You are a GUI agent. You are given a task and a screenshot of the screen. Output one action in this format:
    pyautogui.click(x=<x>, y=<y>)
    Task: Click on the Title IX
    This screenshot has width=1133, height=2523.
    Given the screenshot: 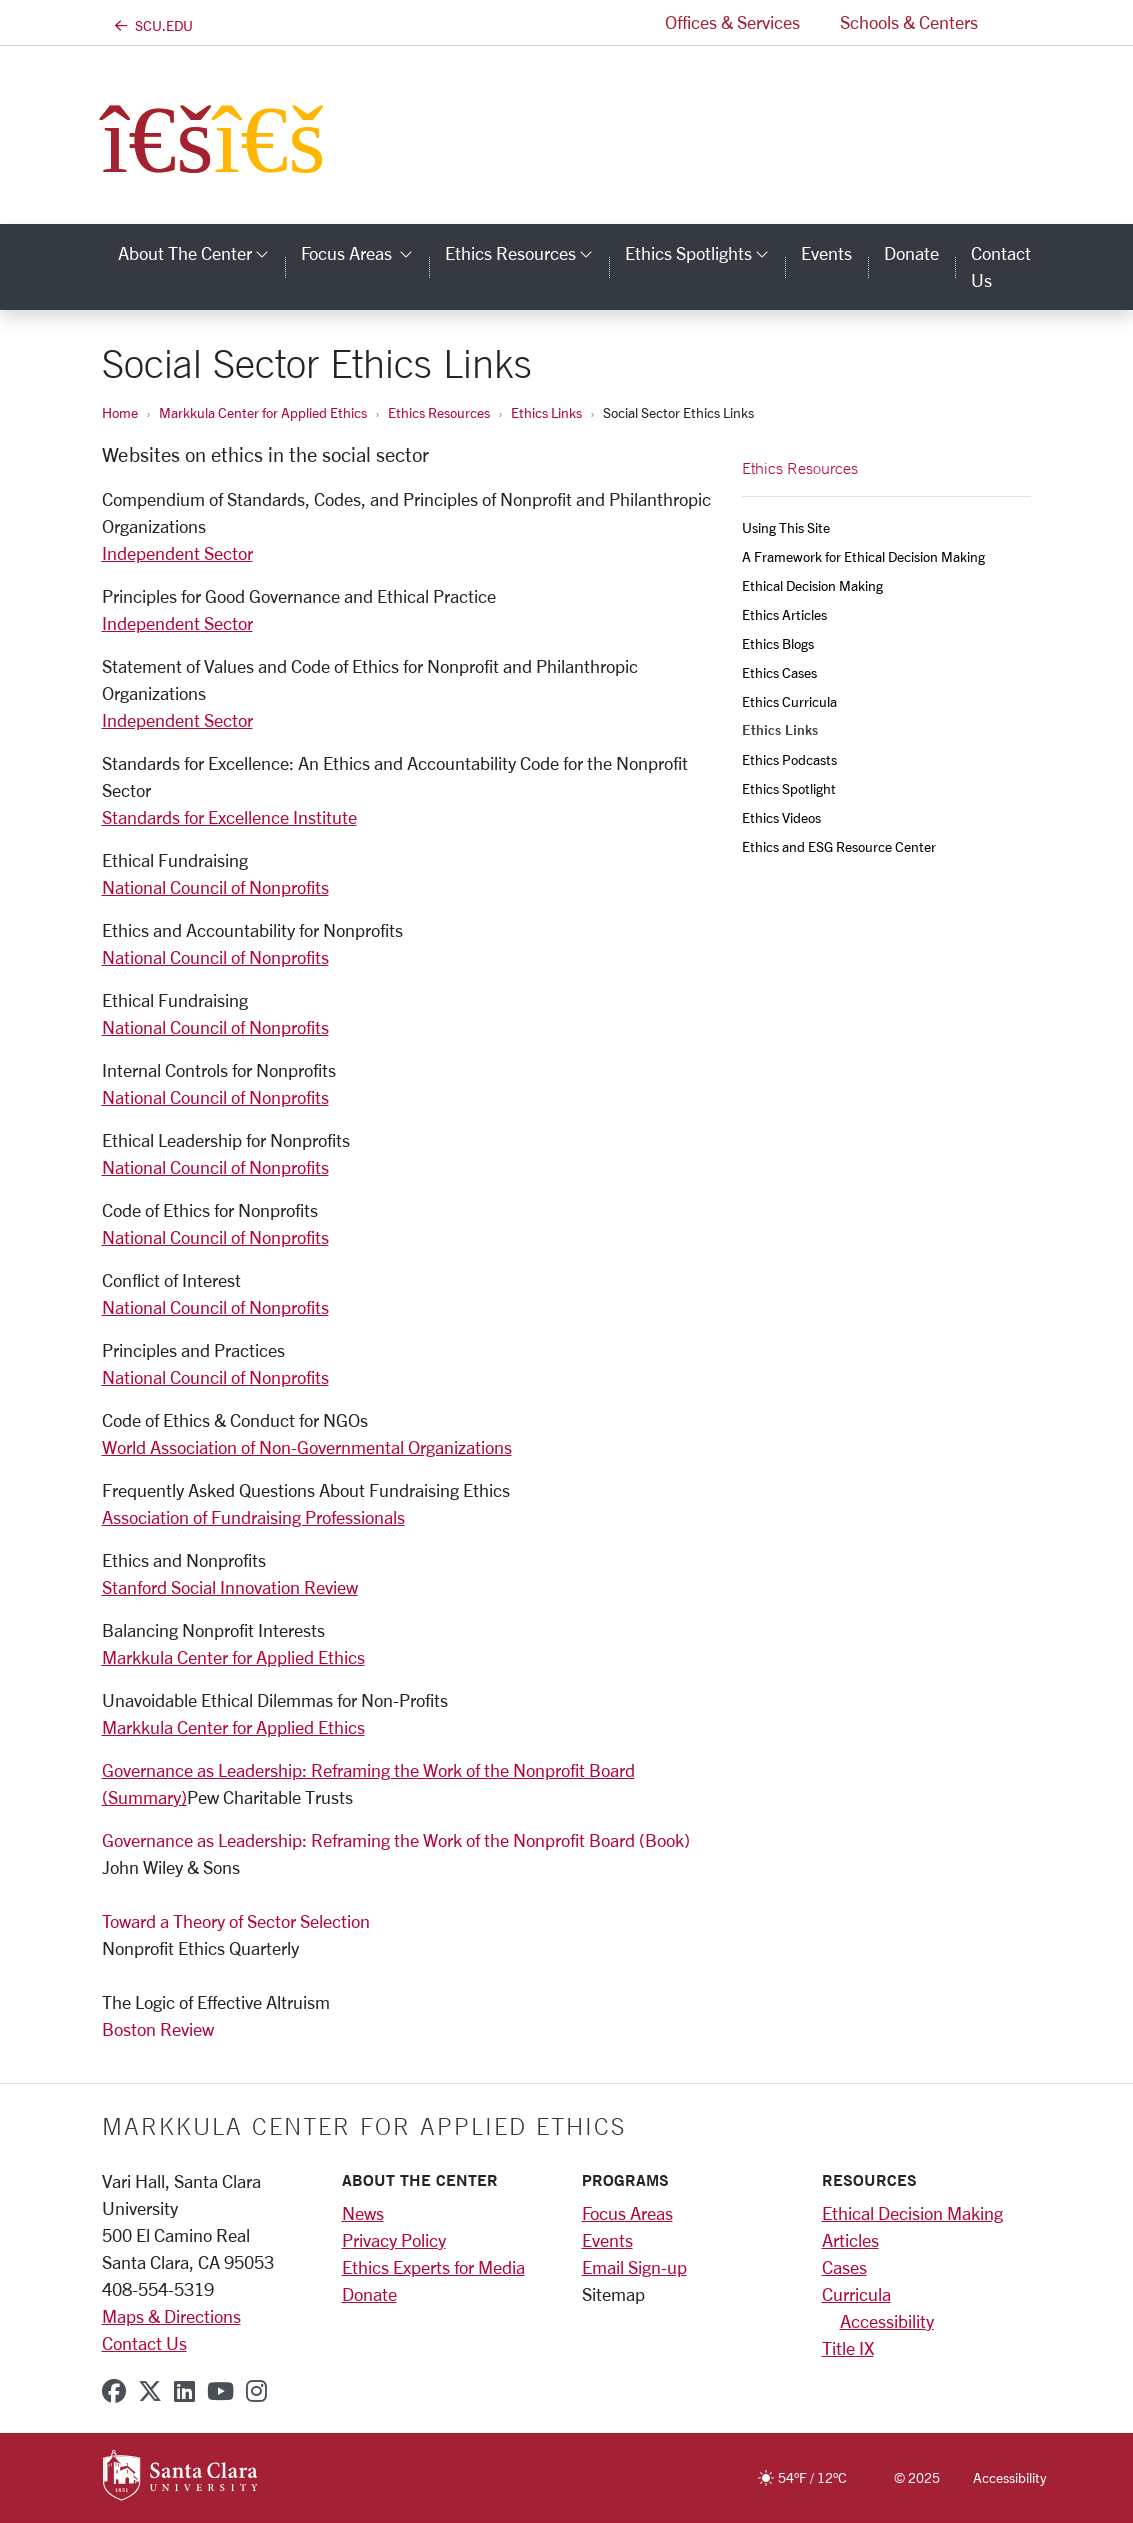 What is the action you would take?
    pyautogui.click(x=848, y=2348)
    